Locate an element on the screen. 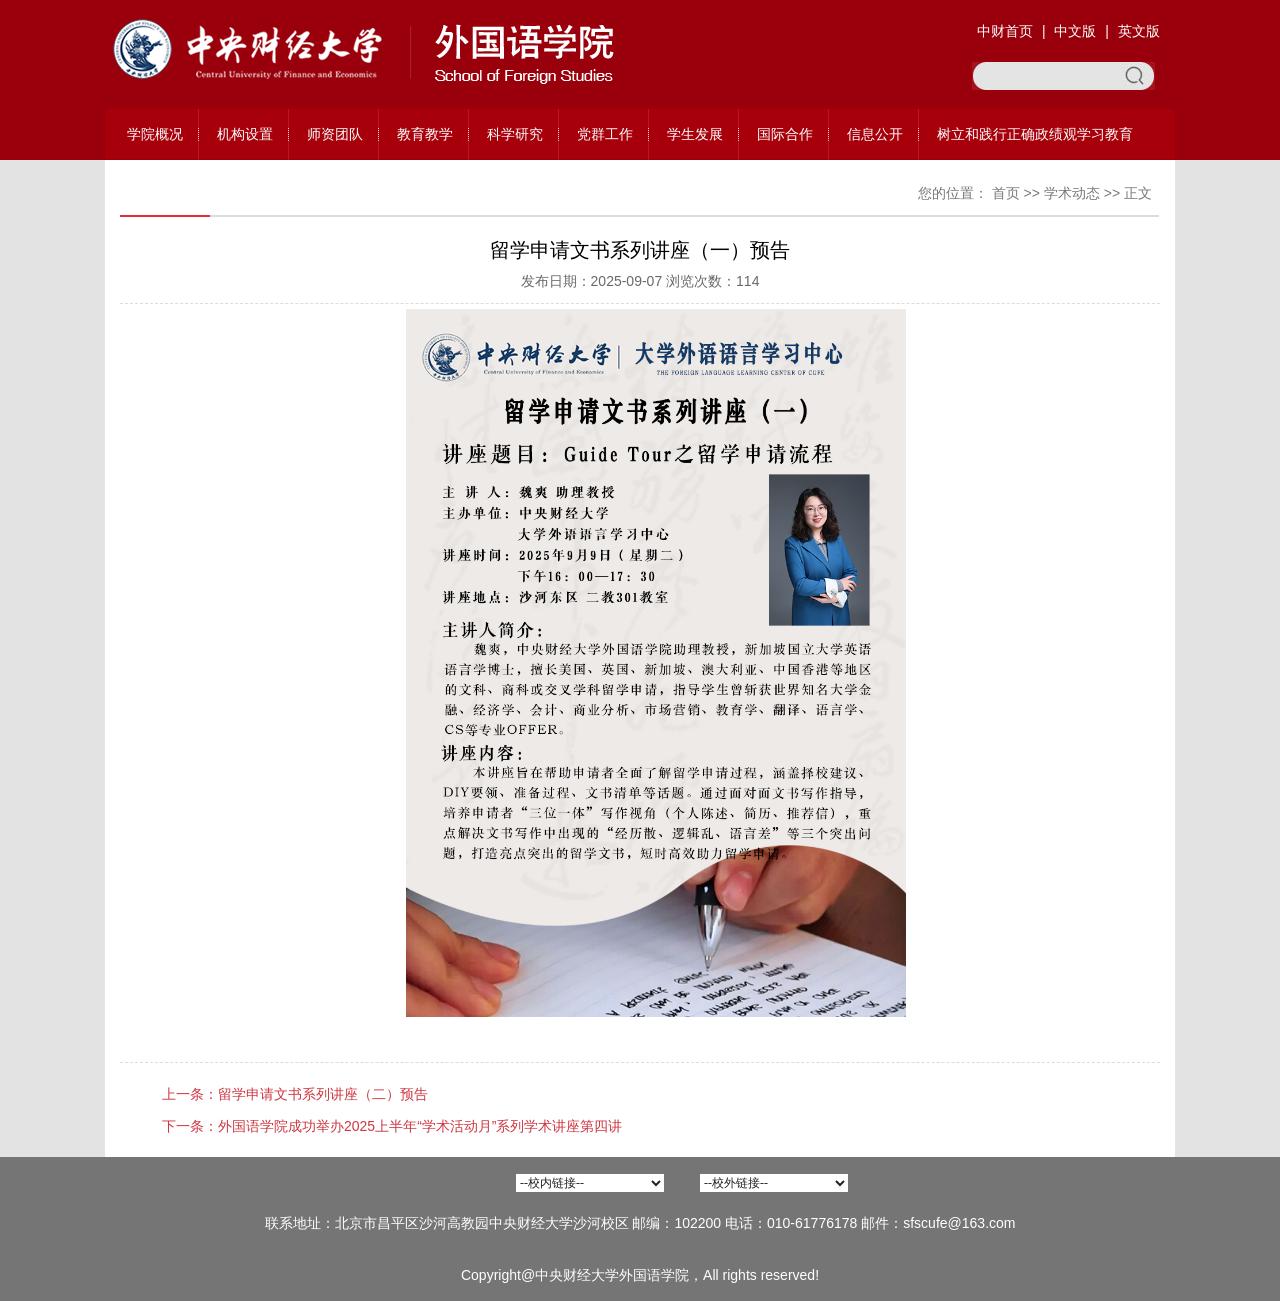 This screenshot has height=1301, width=1280. 英文版 is located at coordinates (1139, 31).